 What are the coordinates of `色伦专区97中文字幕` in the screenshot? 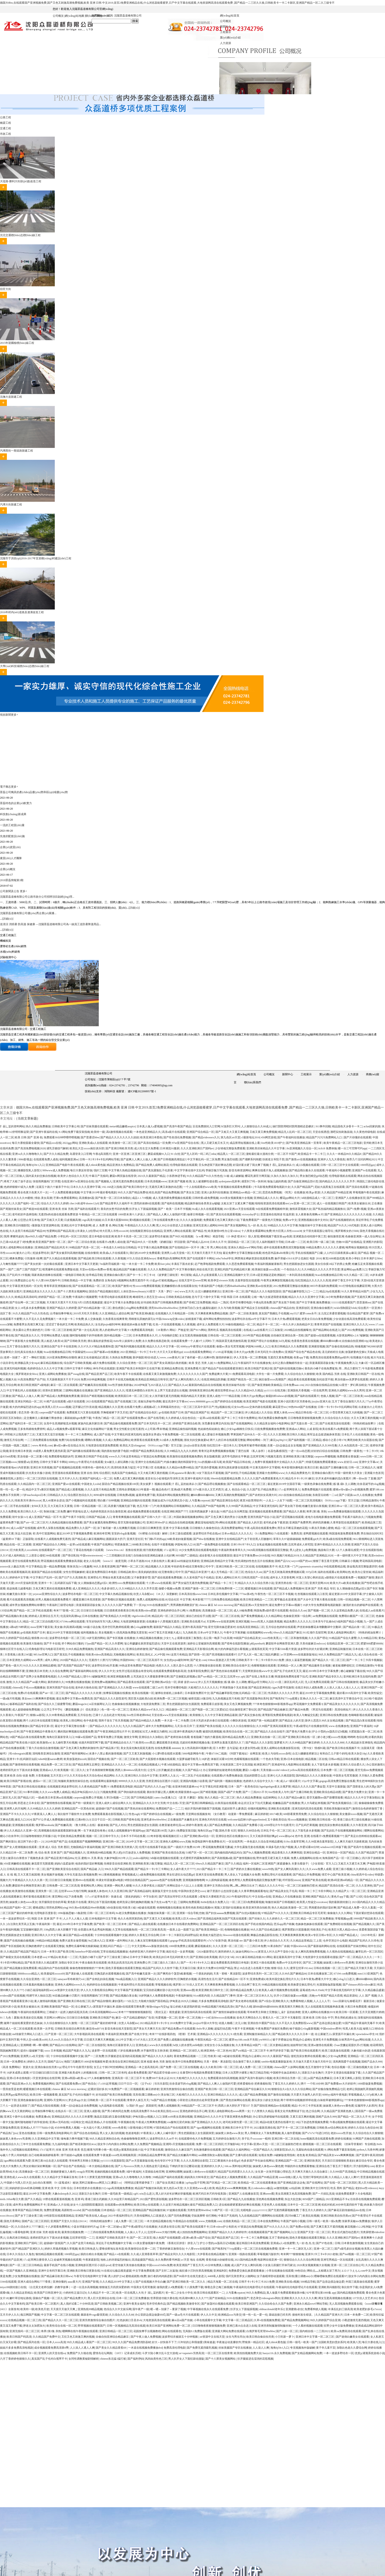 It's located at (166, 2160).